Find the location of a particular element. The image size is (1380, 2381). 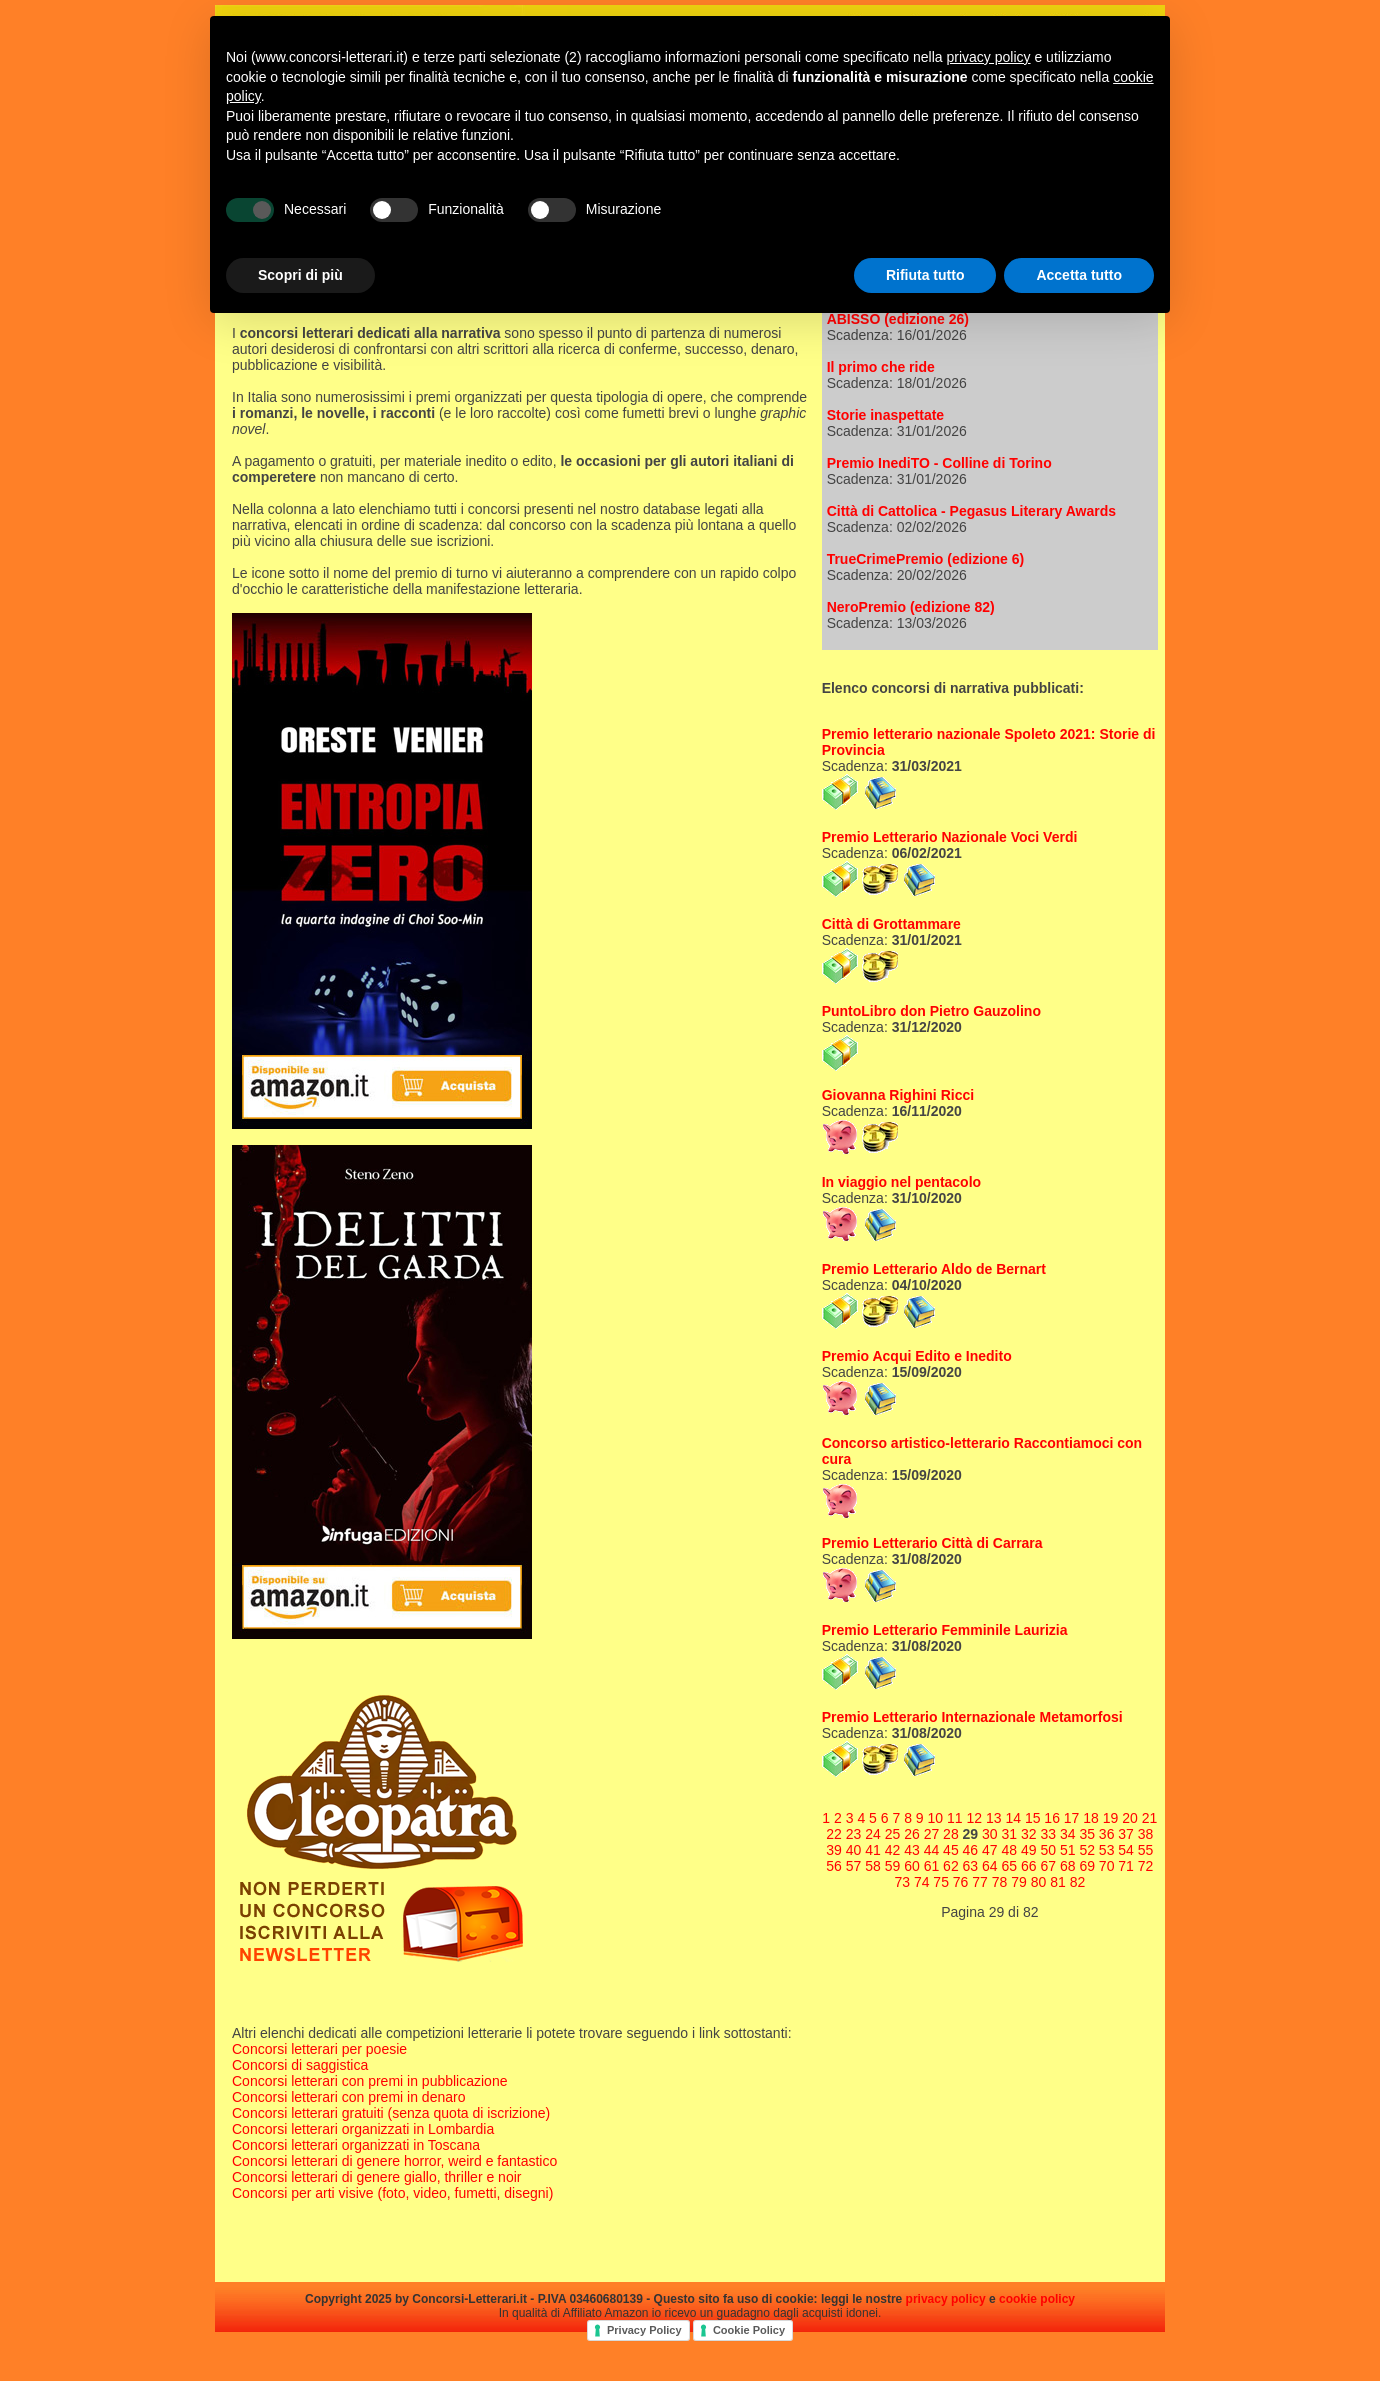

76 is located at coordinates (961, 1882).